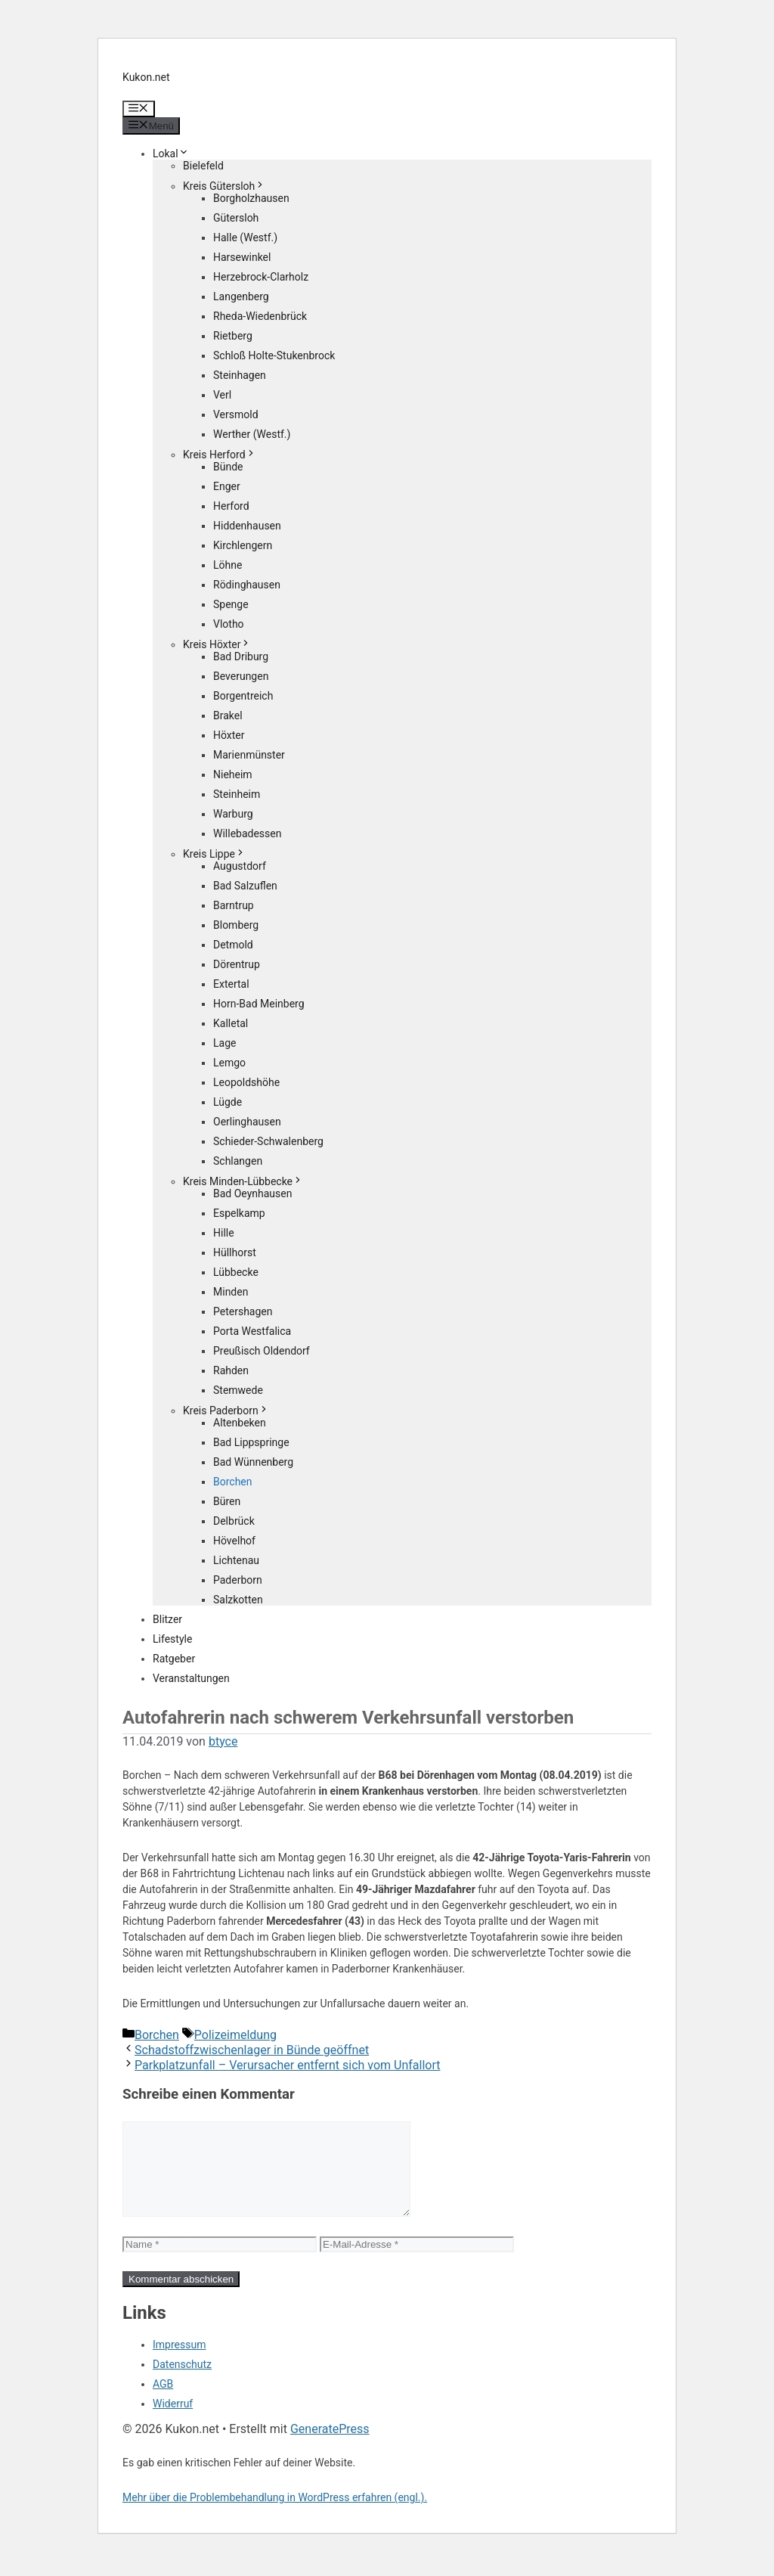  I want to click on Steinheim, so click(236, 794).